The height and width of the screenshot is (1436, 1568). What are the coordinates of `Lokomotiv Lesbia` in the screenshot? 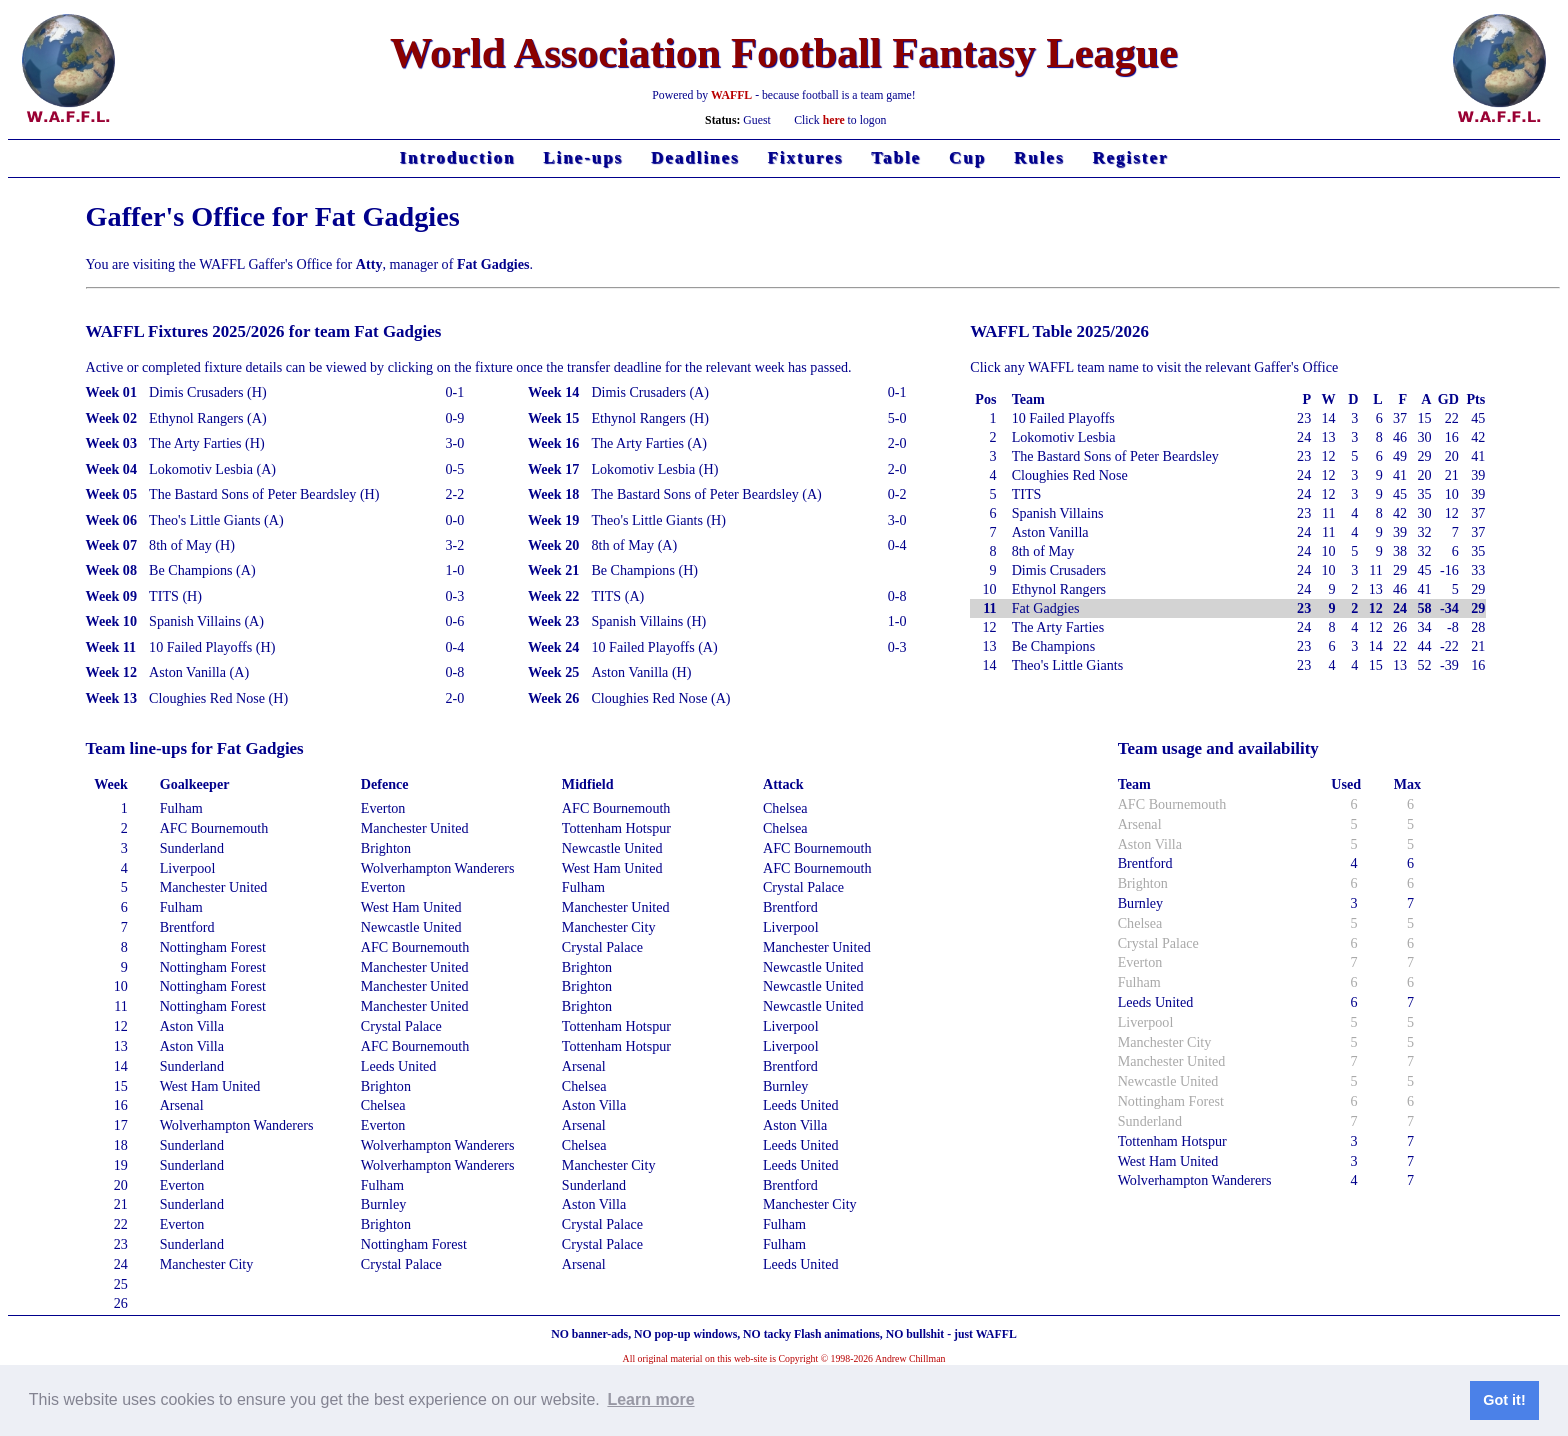 It's located at (1064, 437).